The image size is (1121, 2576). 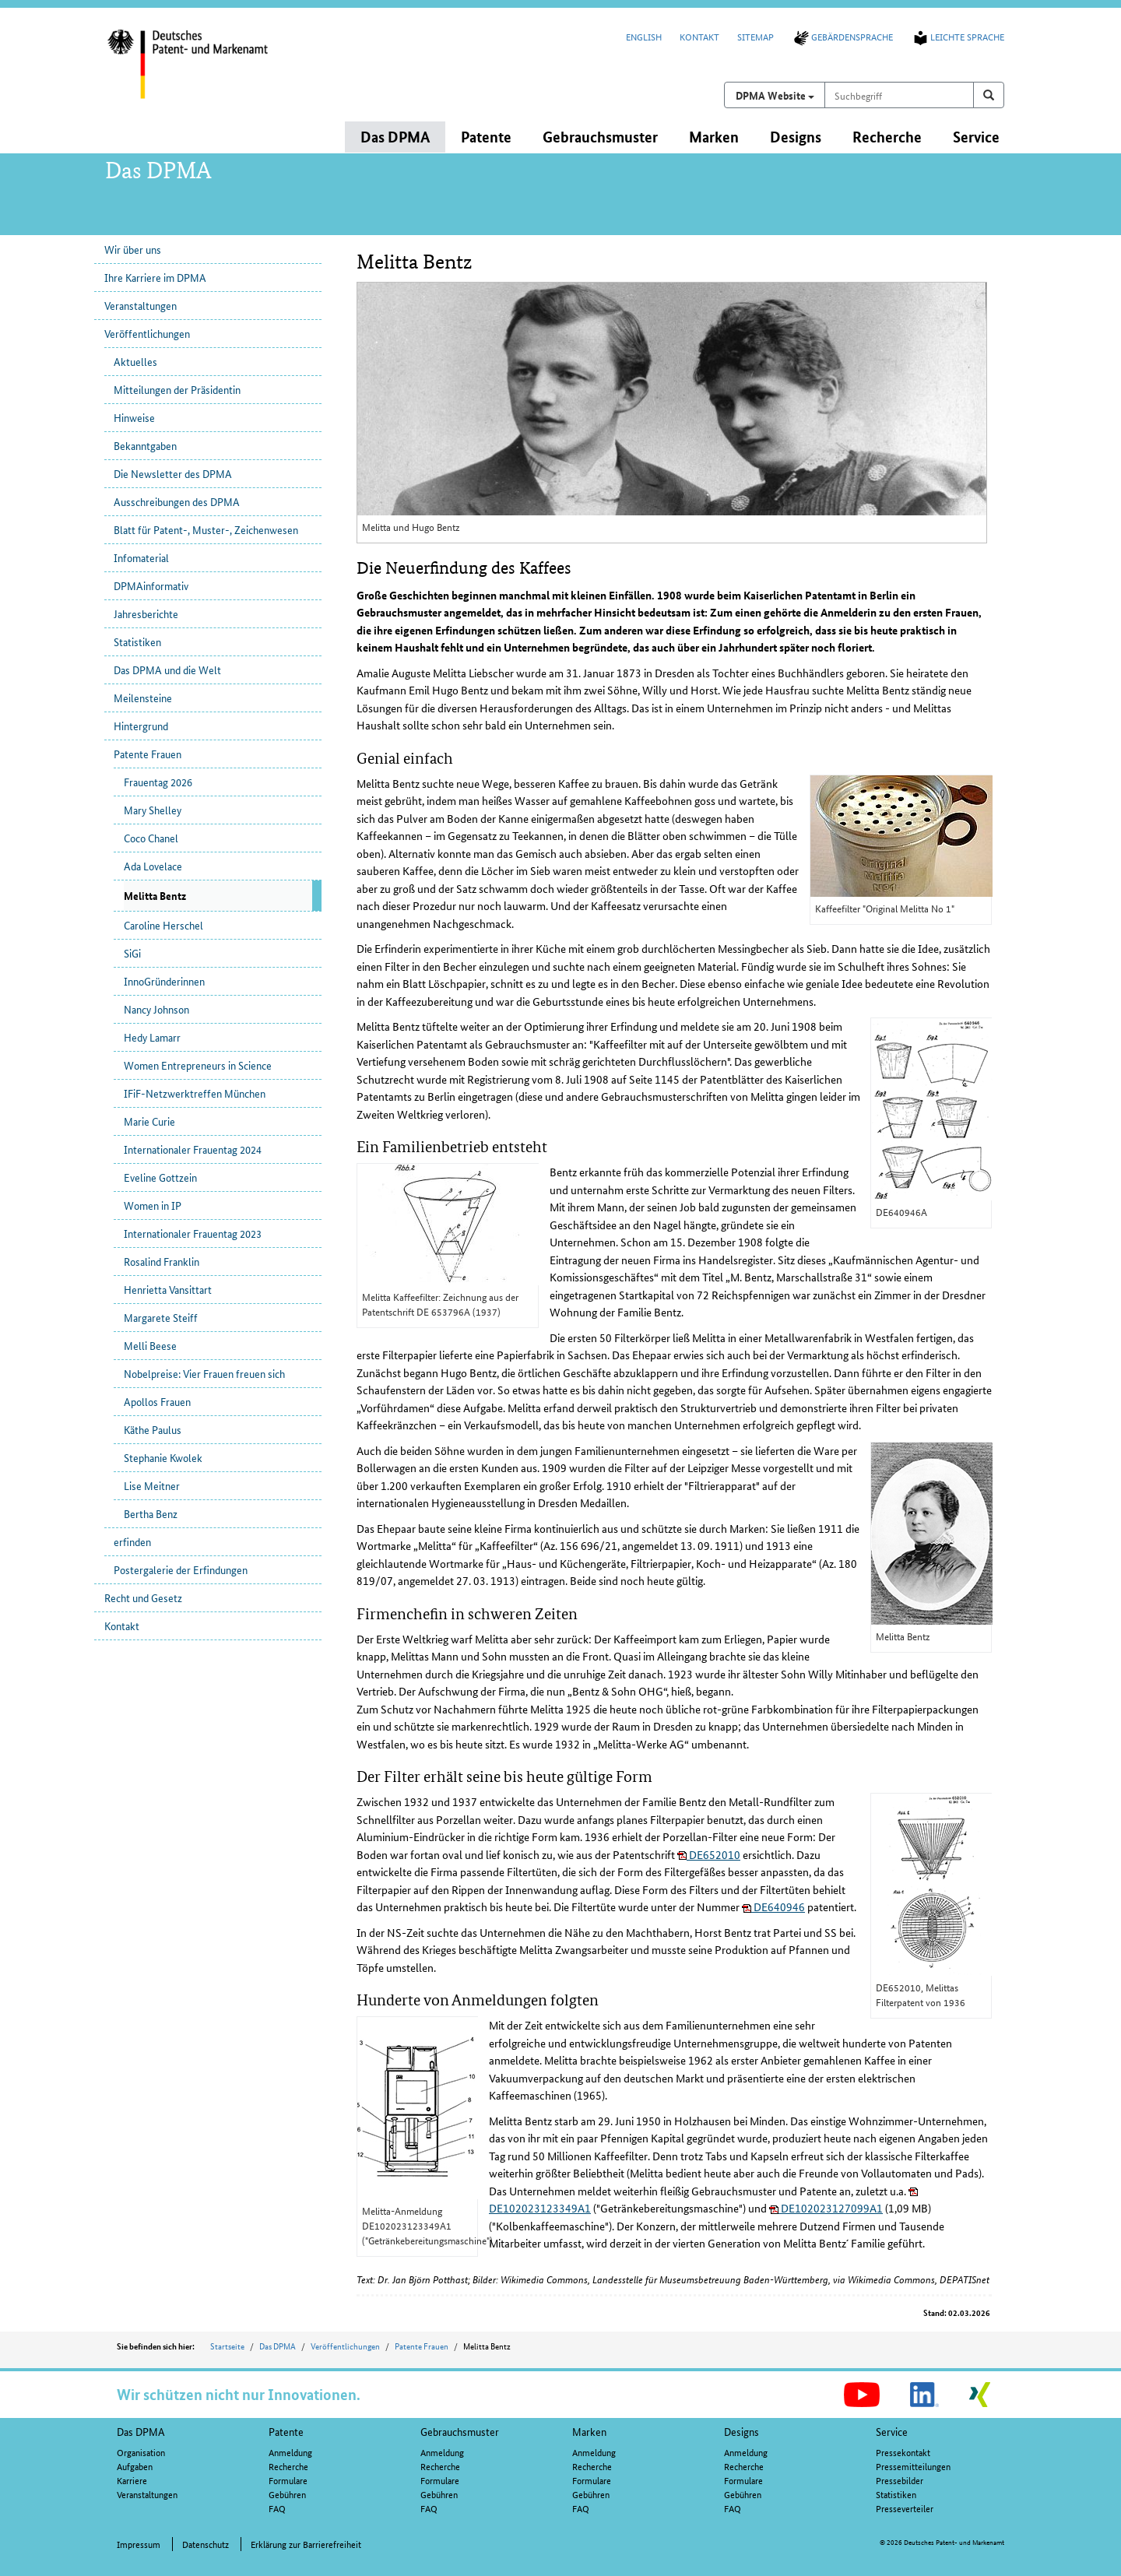 What do you see at coordinates (976, 136) in the screenshot?
I see `Service [button]` at bounding box center [976, 136].